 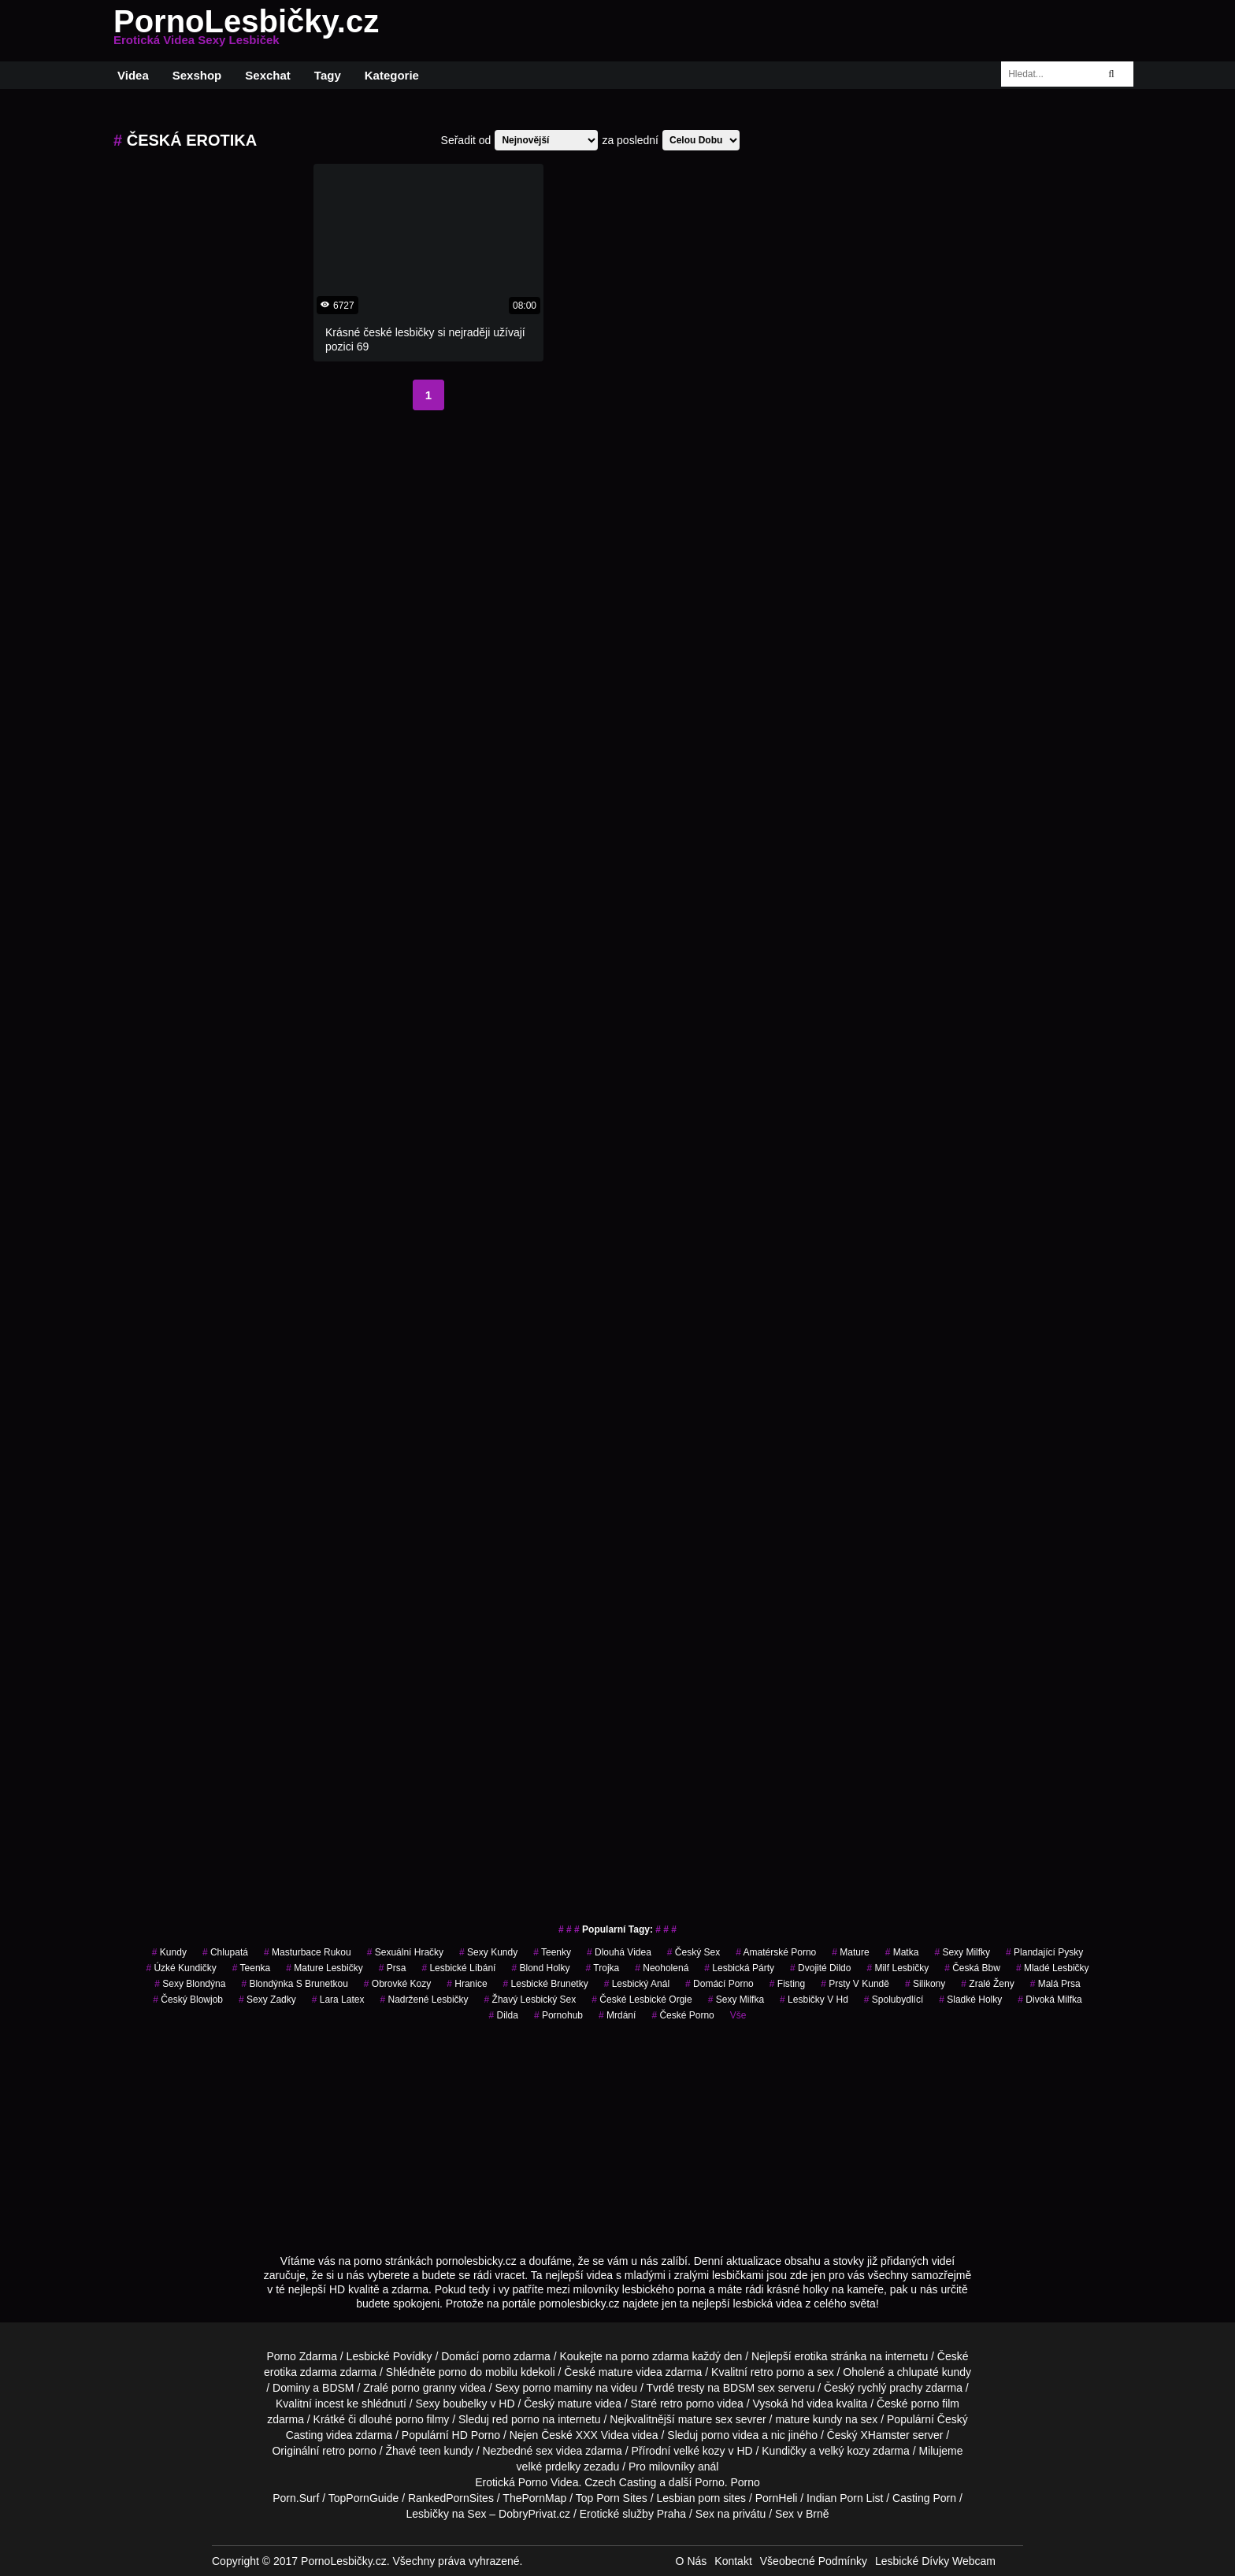 What do you see at coordinates (1044, 1952) in the screenshot?
I see `plandající pysky` at bounding box center [1044, 1952].